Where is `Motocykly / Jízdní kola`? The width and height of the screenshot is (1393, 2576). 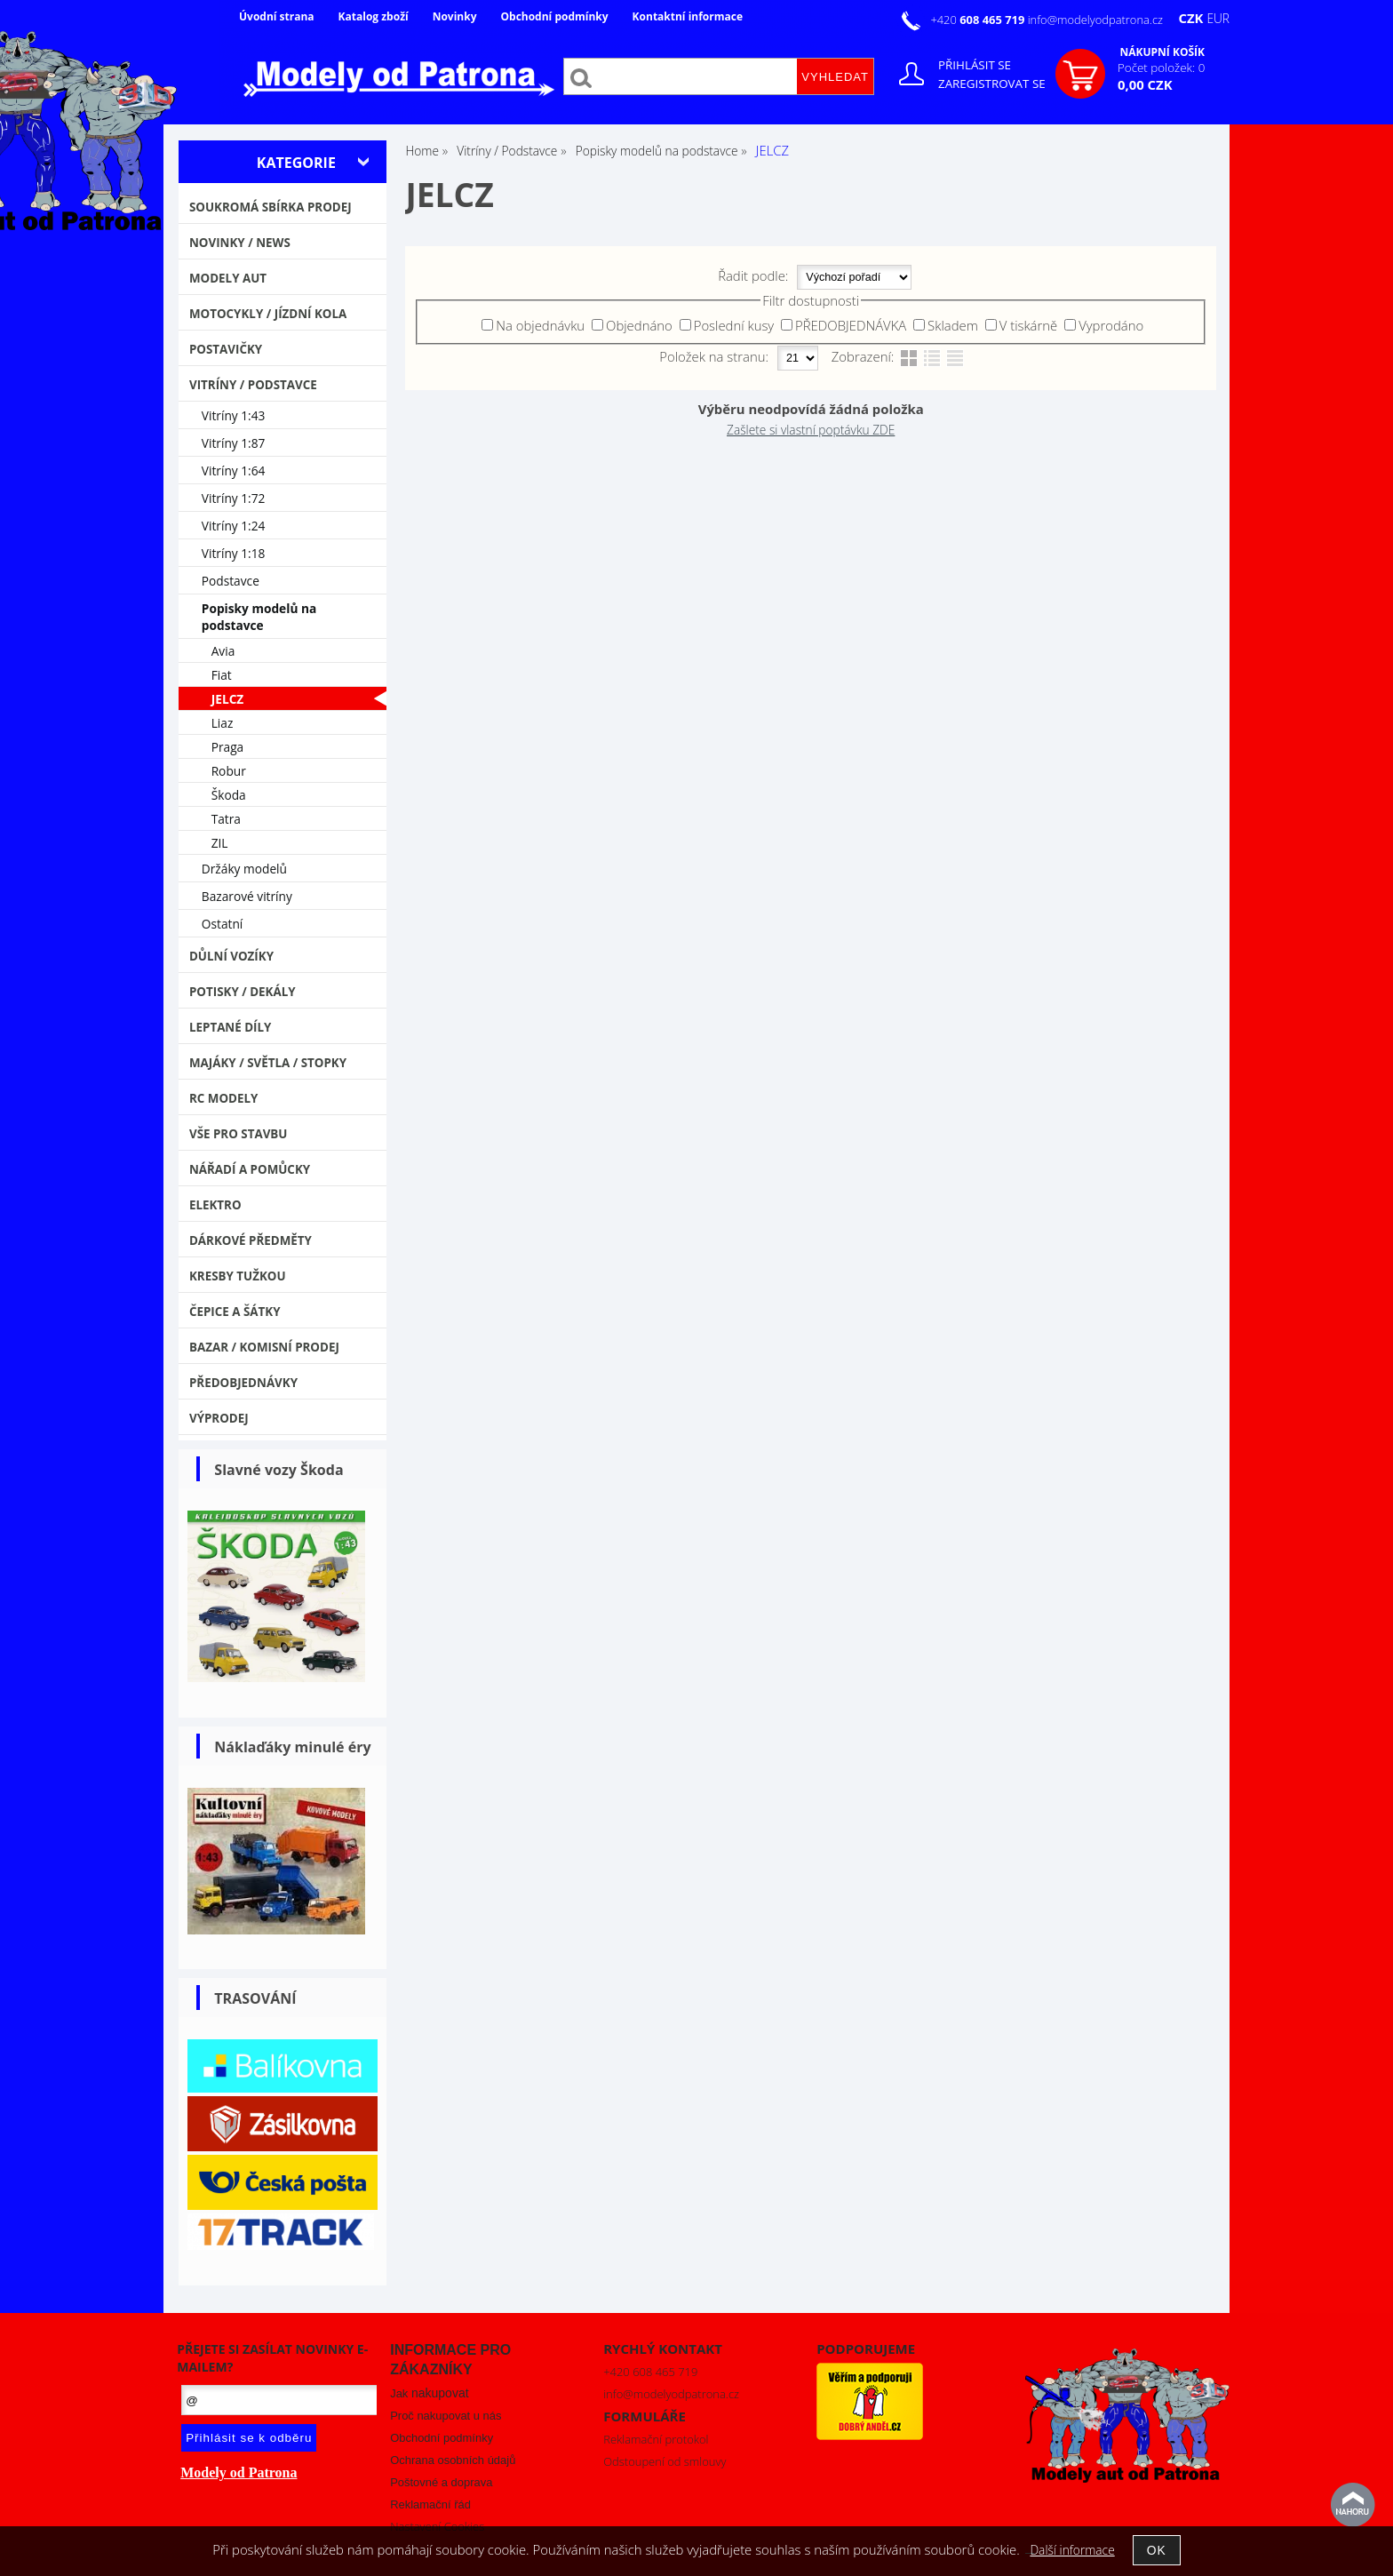 Motocykly / Jízdní kola is located at coordinates (267, 314).